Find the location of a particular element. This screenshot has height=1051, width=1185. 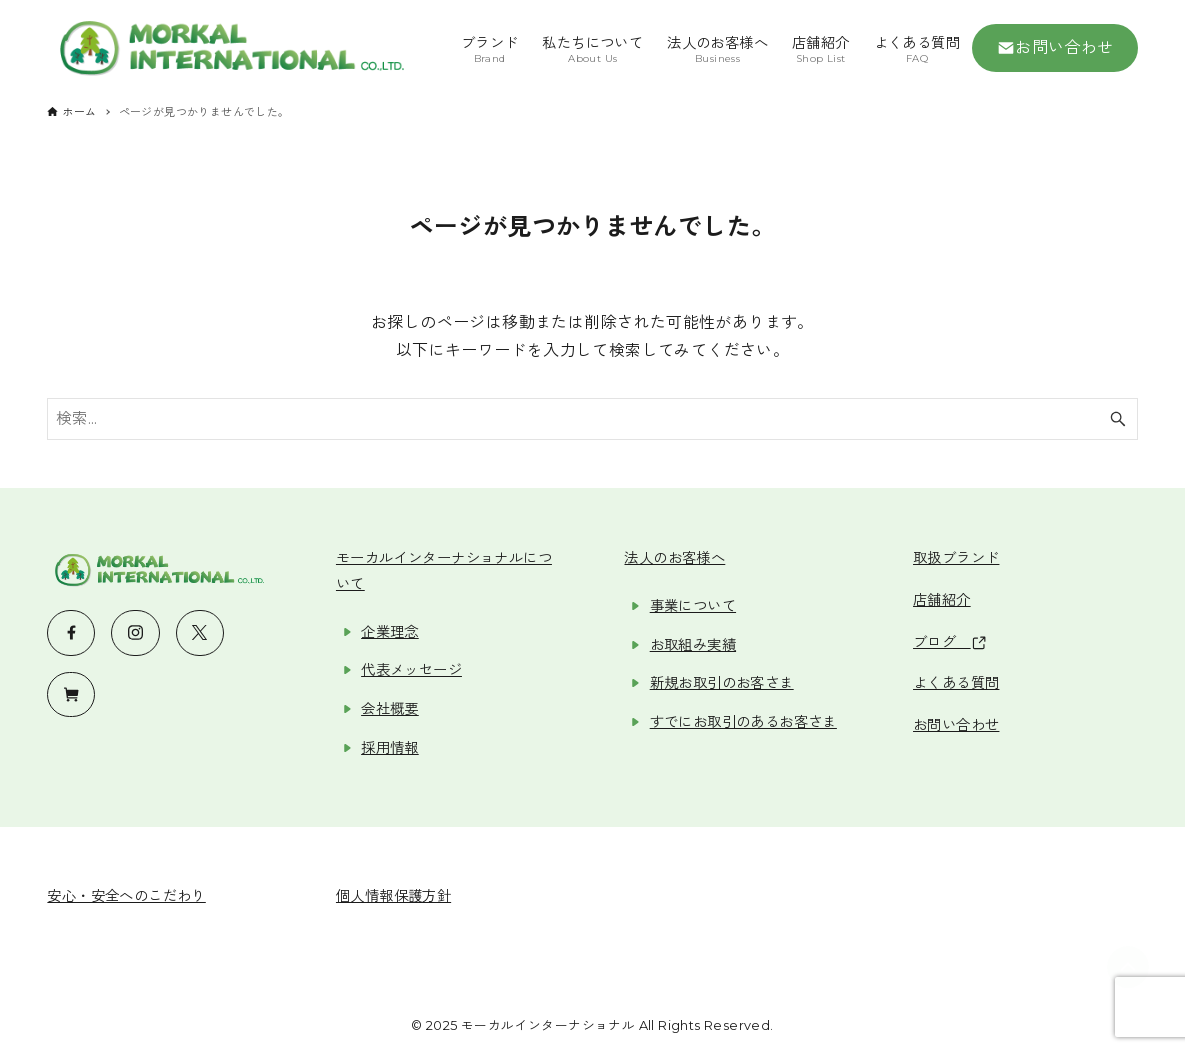

すでにお取引のあるお客さま is located at coordinates (743, 722).